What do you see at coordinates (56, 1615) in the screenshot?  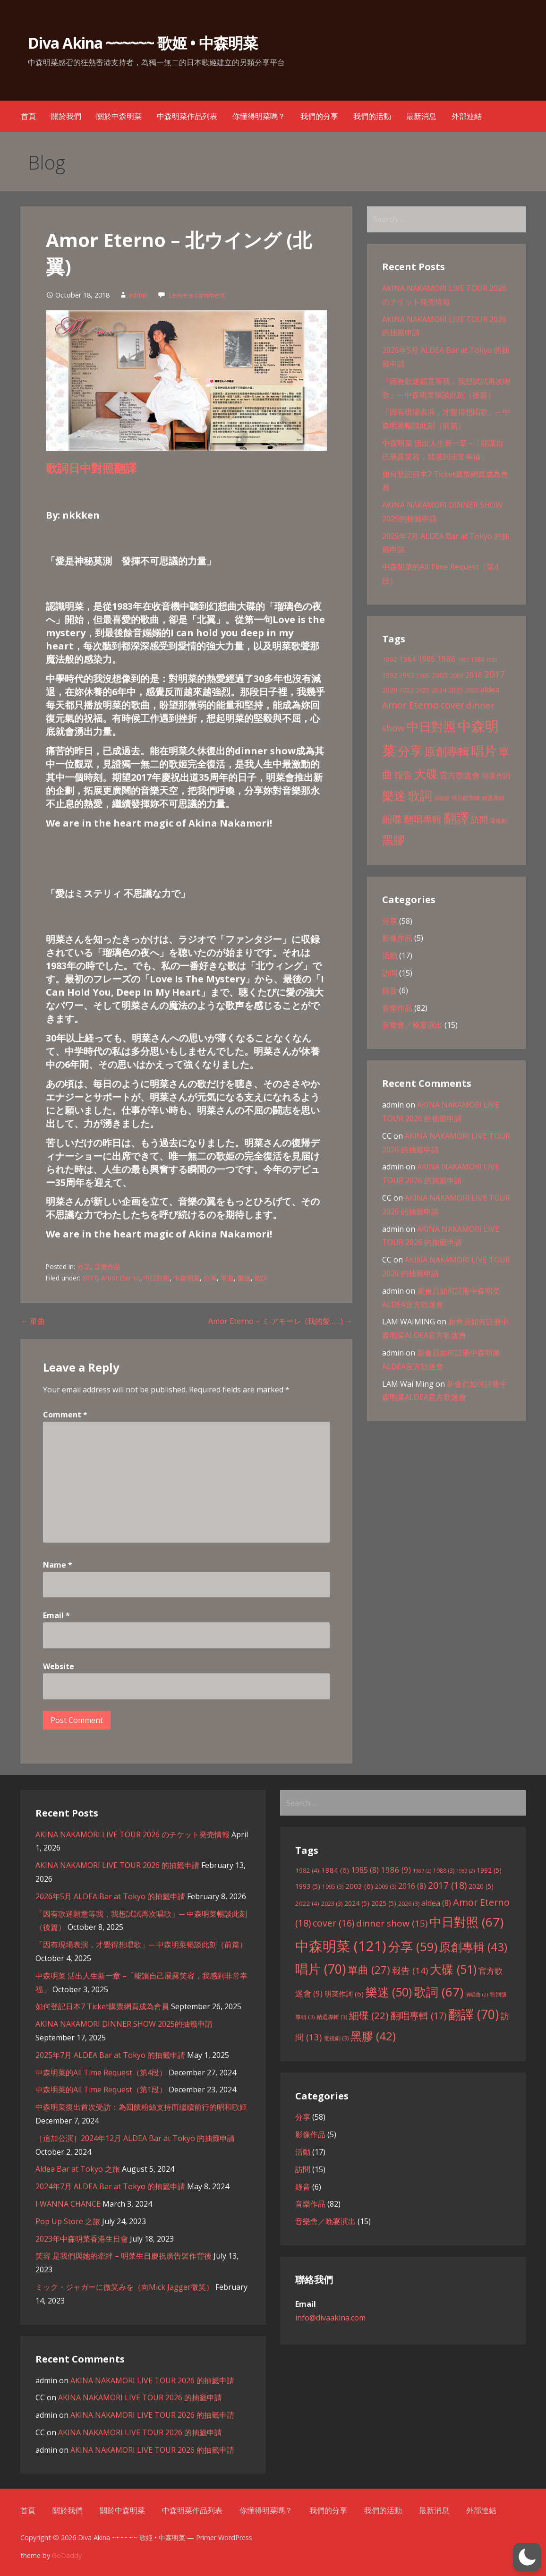 I see `Email` at bounding box center [56, 1615].